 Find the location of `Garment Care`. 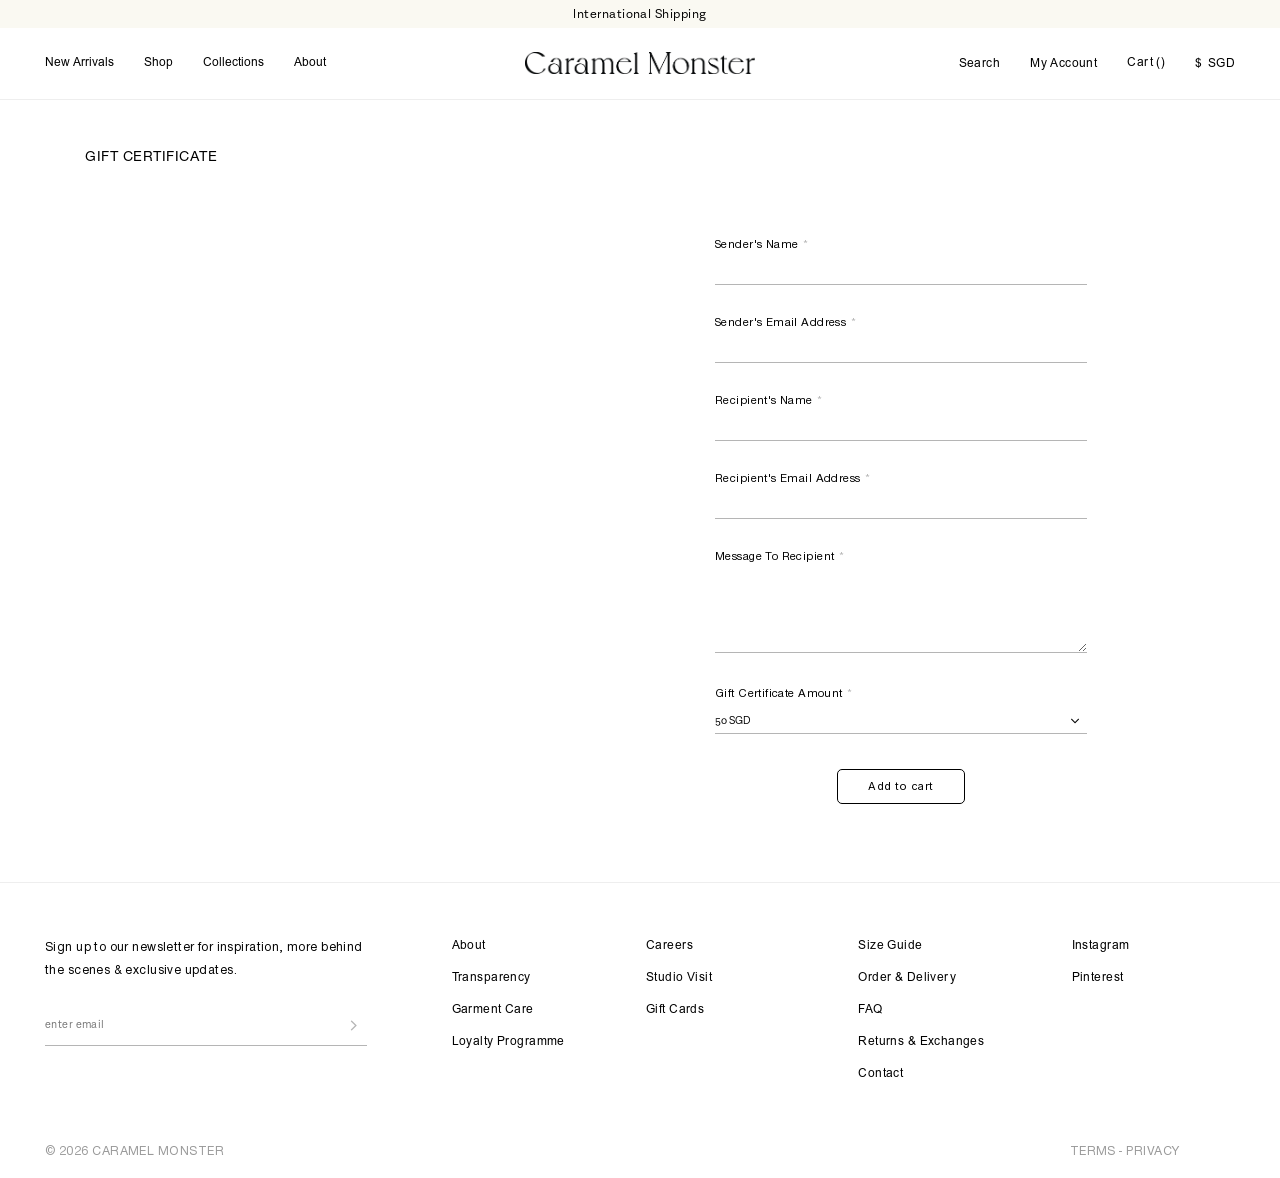

Garment Care is located at coordinates (493, 1010).